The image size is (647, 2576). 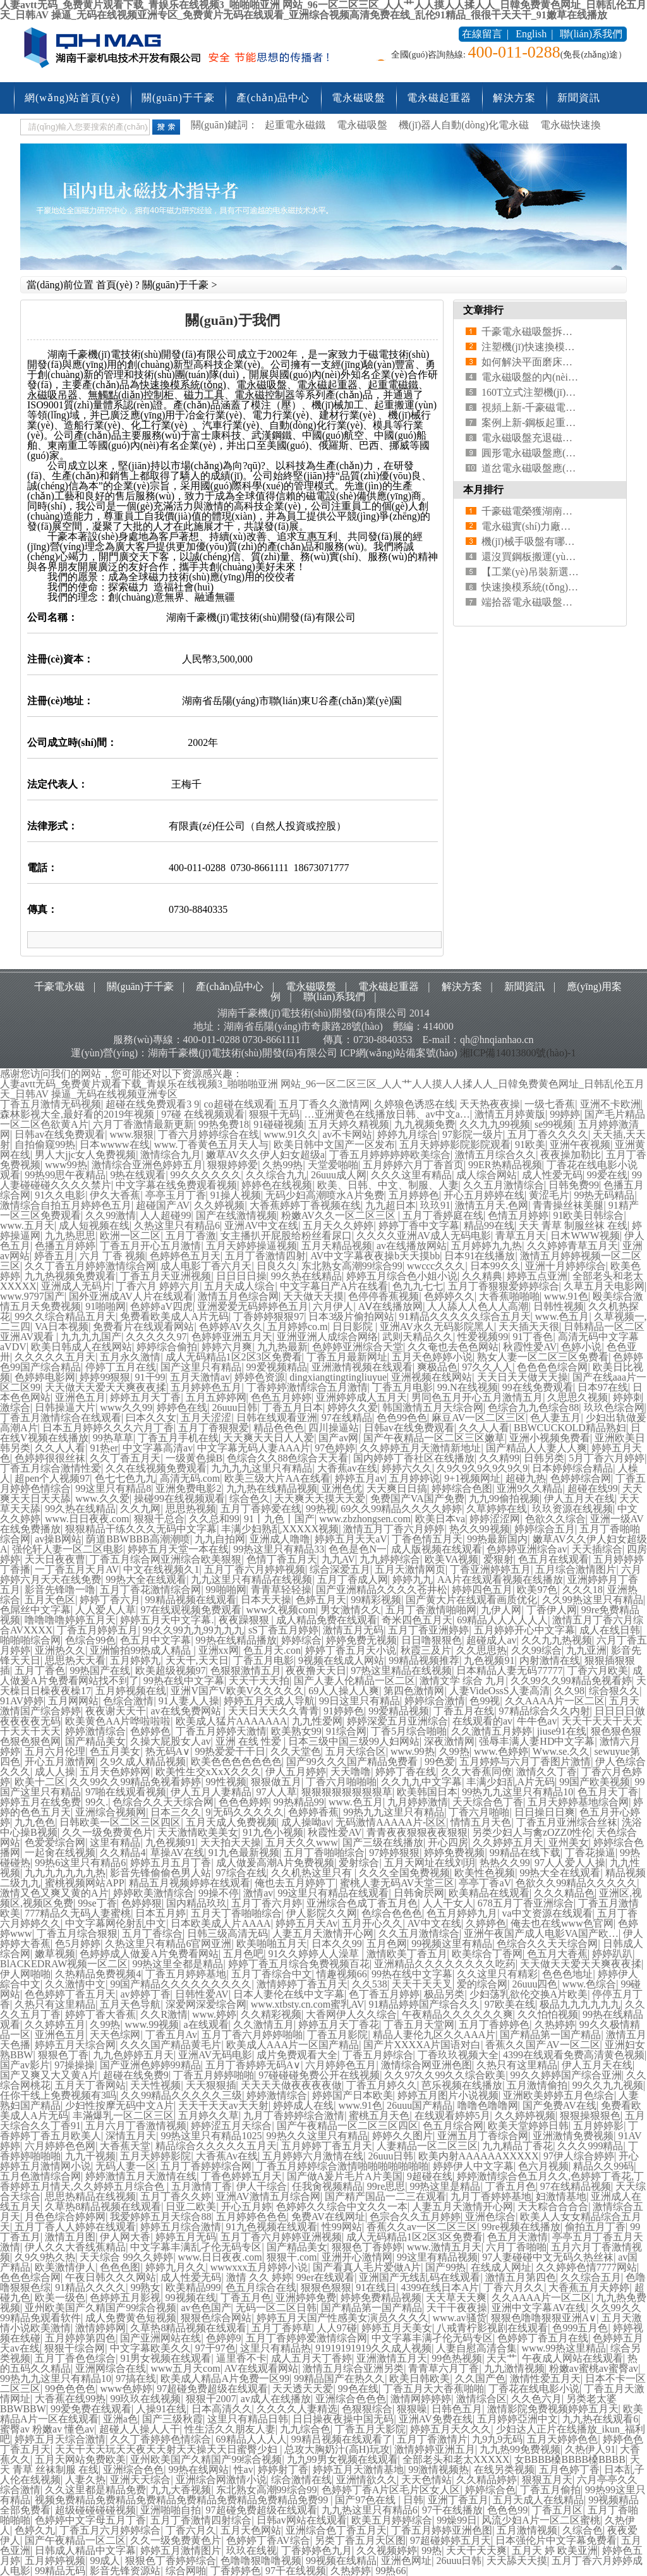 I want to click on 综合色久, so click(x=249, y=1498).